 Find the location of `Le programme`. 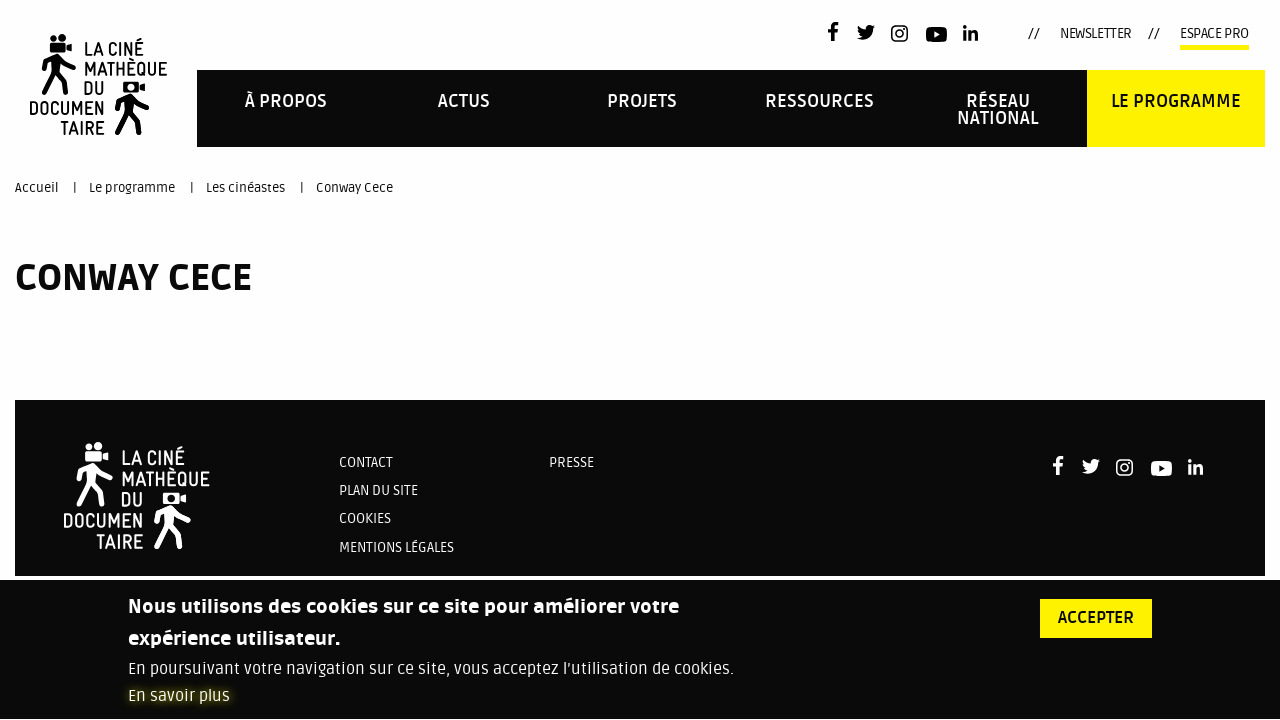

Le programme is located at coordinates (1176, 101).